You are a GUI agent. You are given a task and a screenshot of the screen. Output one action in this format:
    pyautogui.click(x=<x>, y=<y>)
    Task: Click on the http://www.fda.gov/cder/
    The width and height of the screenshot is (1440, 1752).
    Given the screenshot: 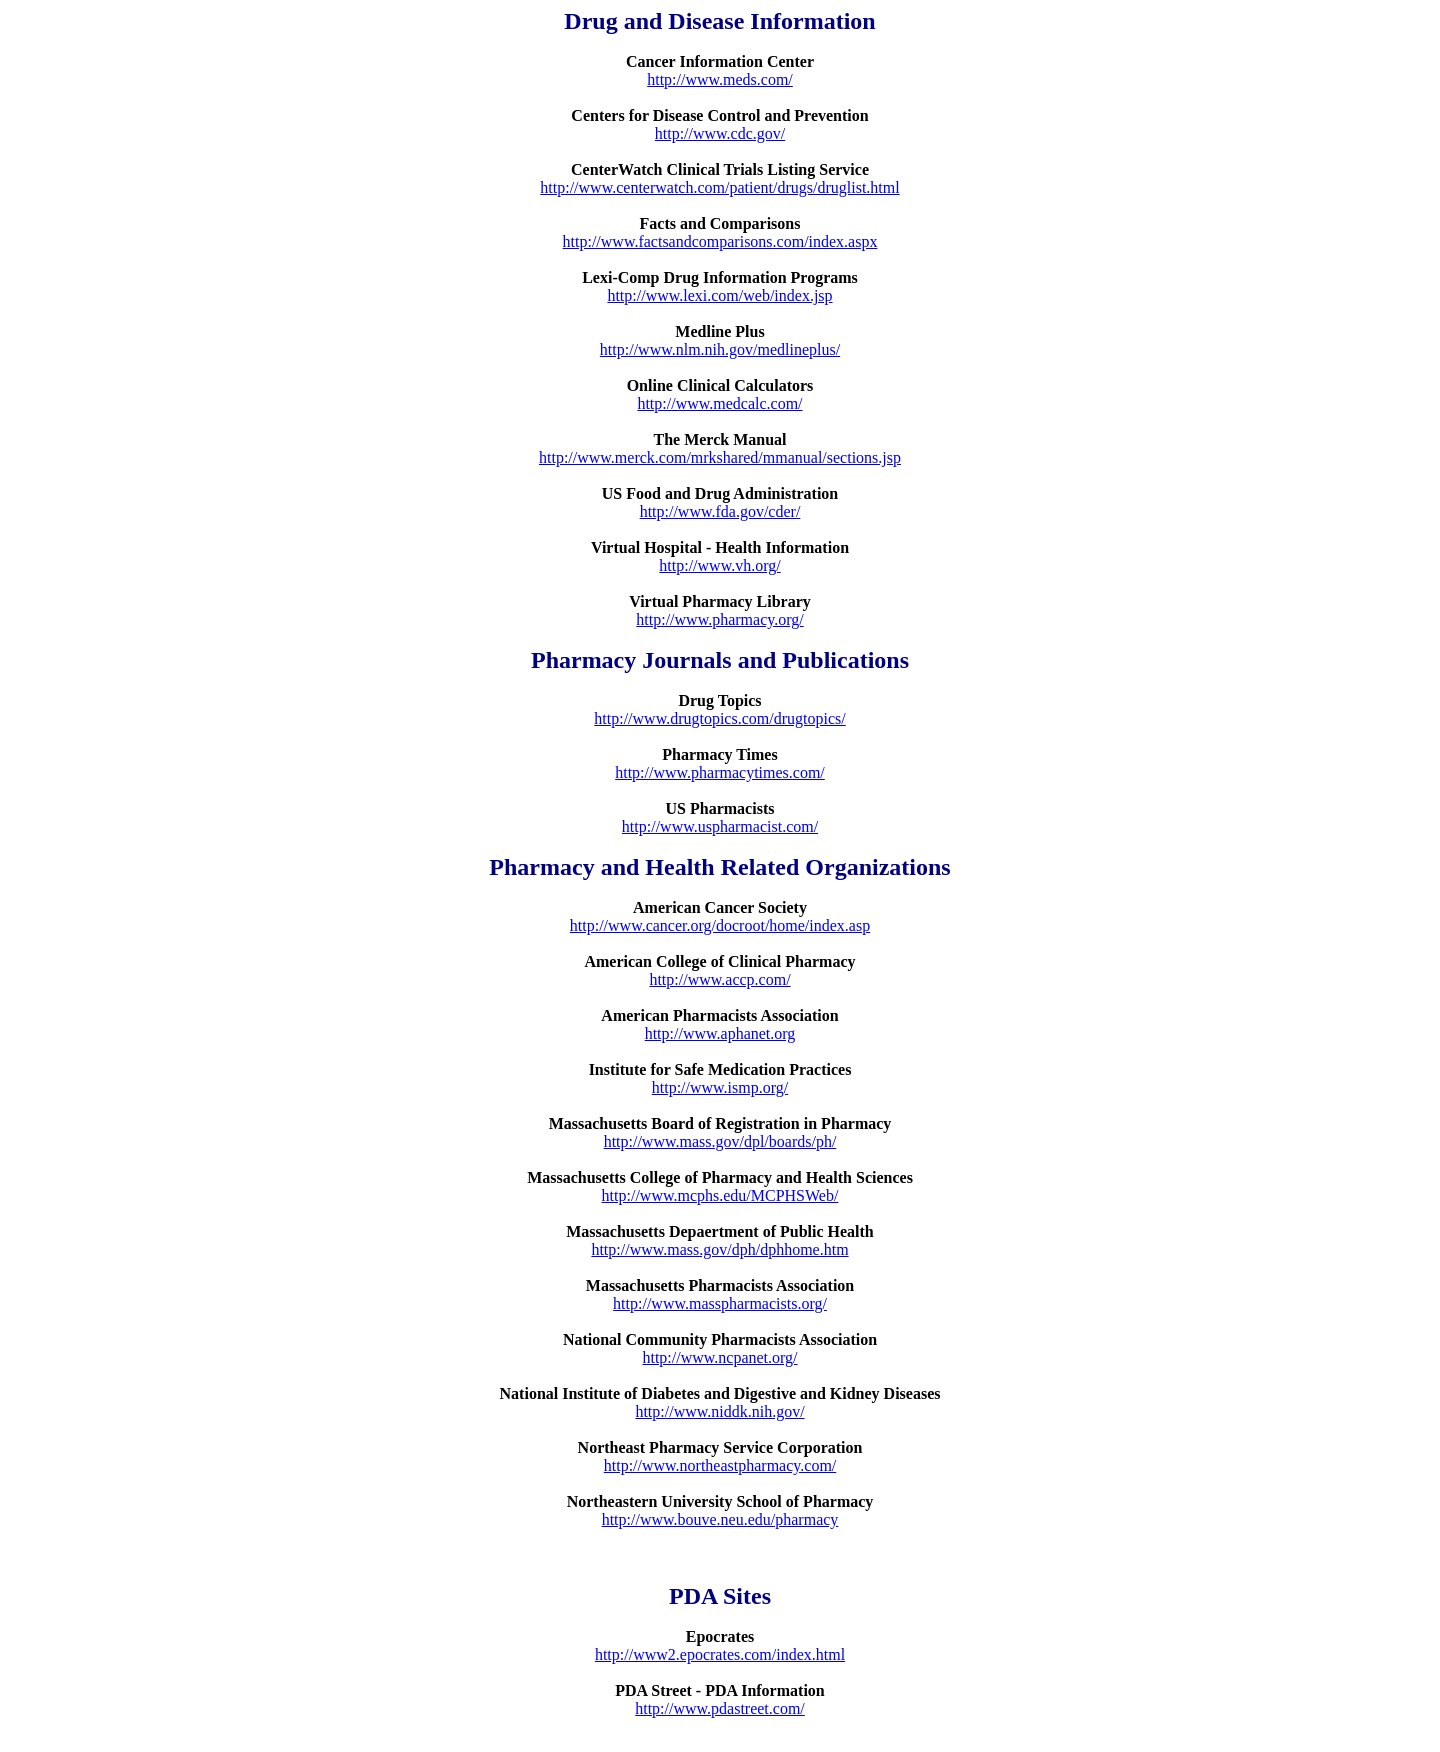 What is the action you would take?
    pyautogui.click(x=720, y=511)
    